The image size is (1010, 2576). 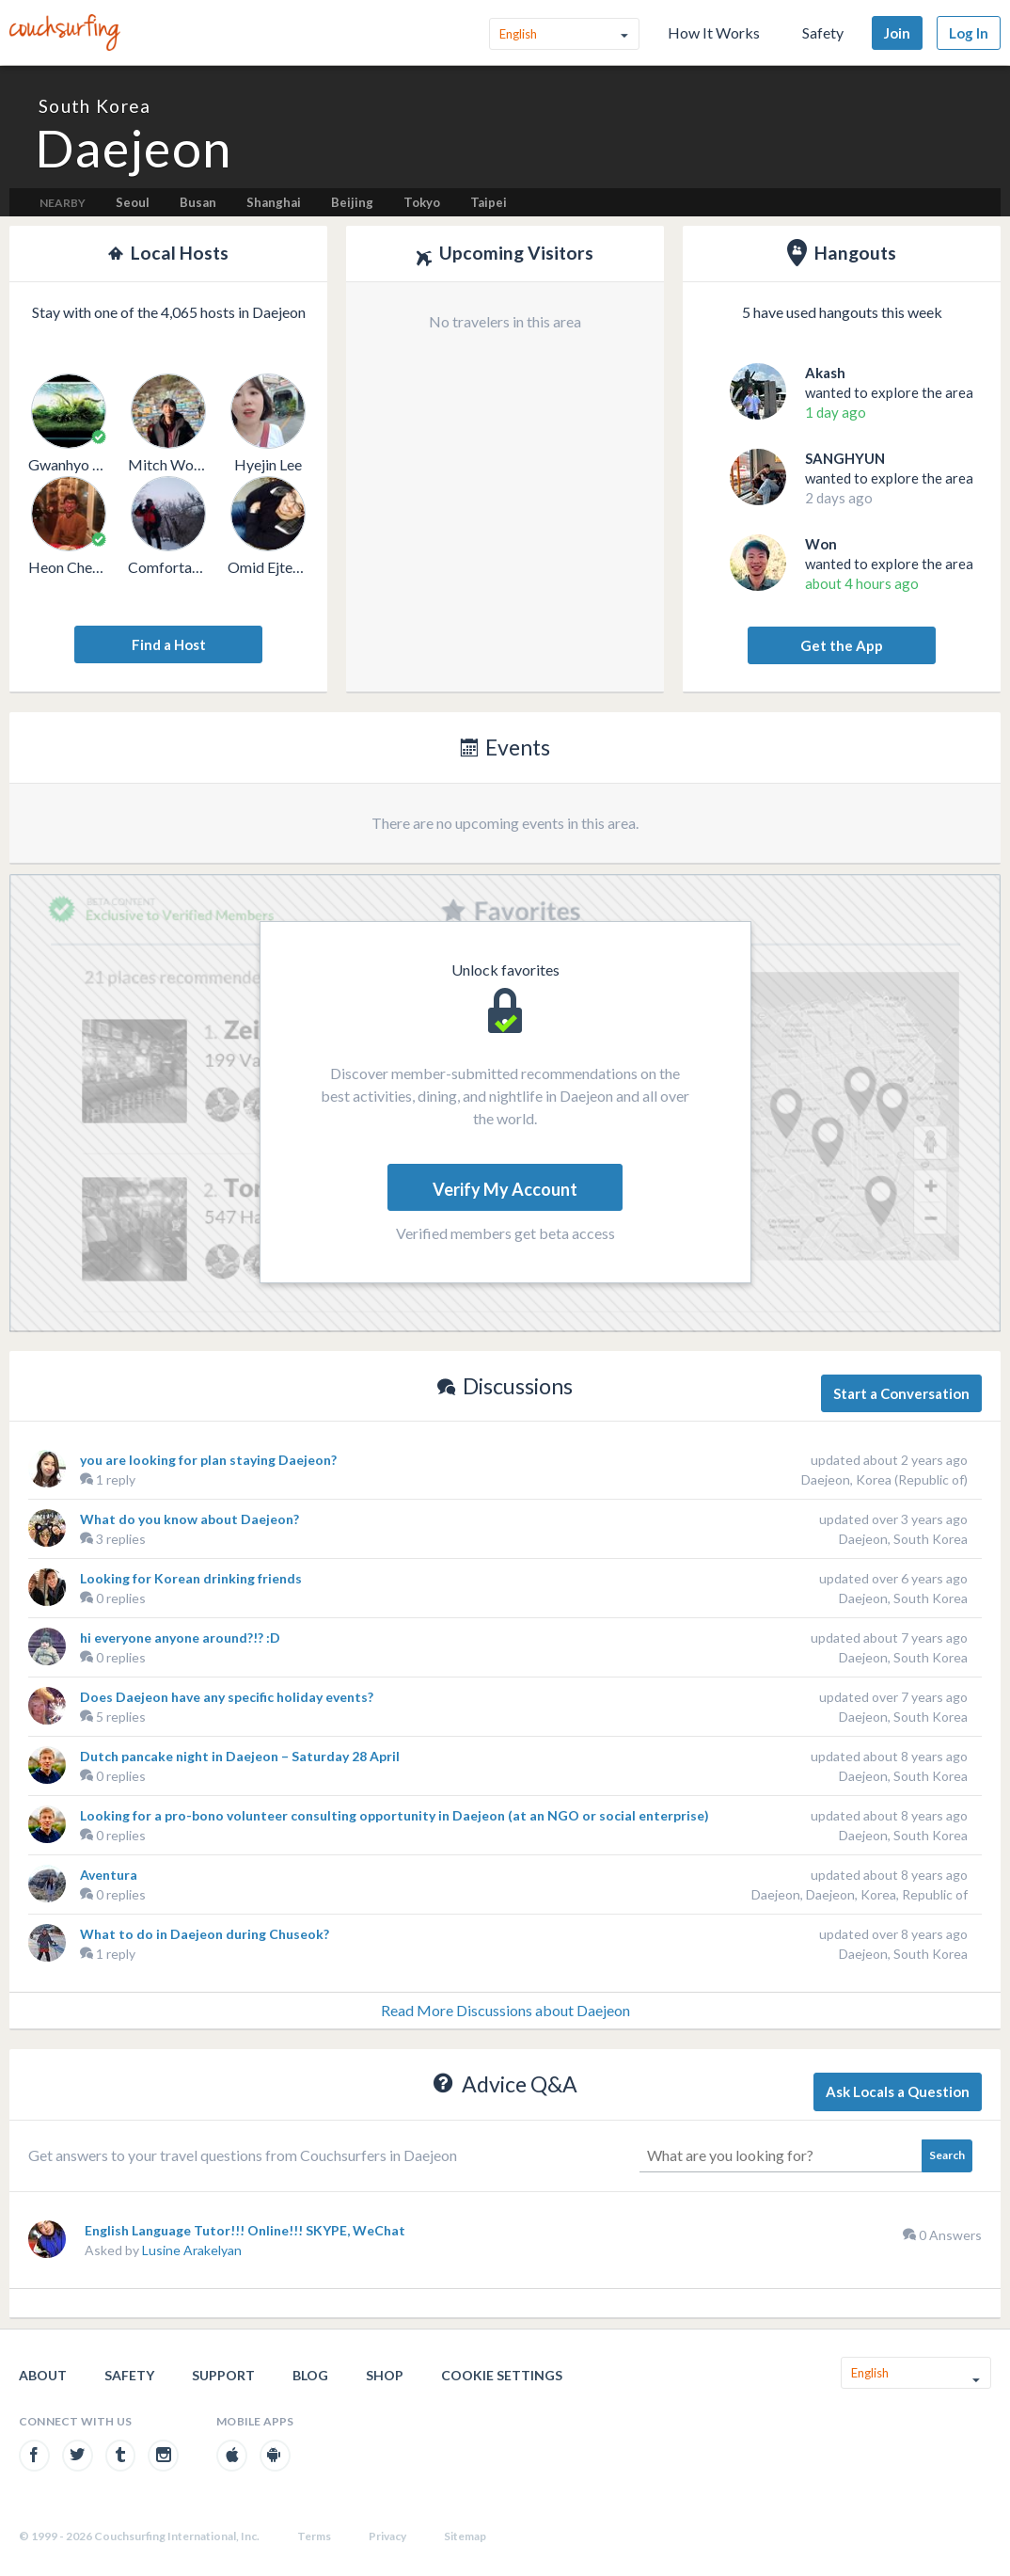 What do you see at coordinates (859, 1894) in the screenshot?
I see `Daejeon, Daejeon, Korea, Republic of` at bounding box center [859, 1894].